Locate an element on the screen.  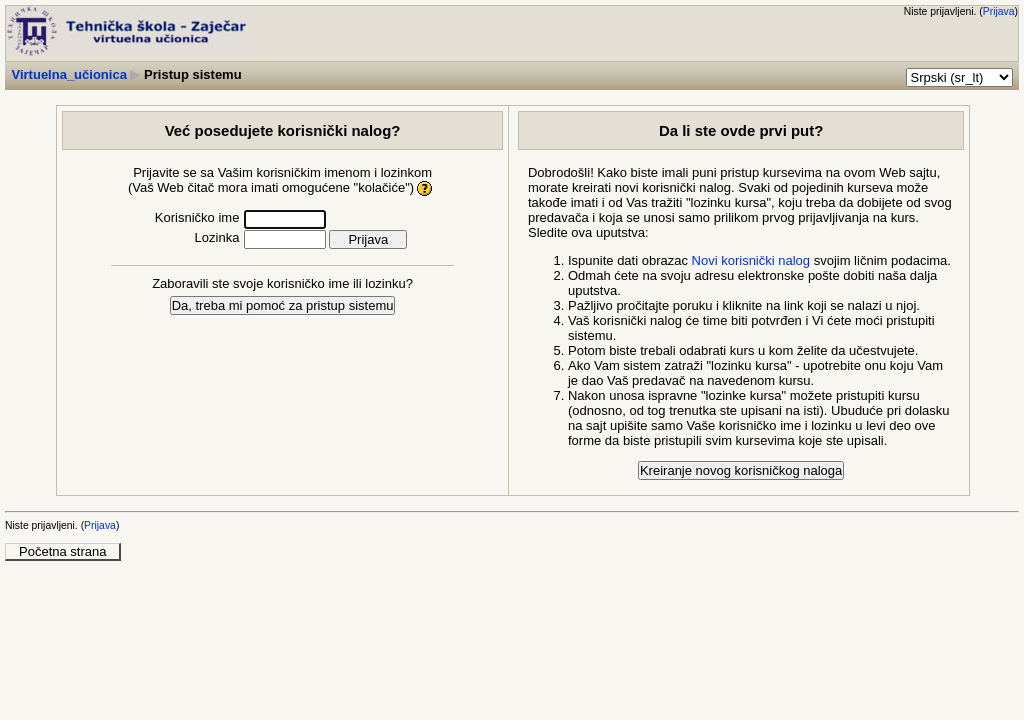
Prijava is located at coordinates (999, 11).